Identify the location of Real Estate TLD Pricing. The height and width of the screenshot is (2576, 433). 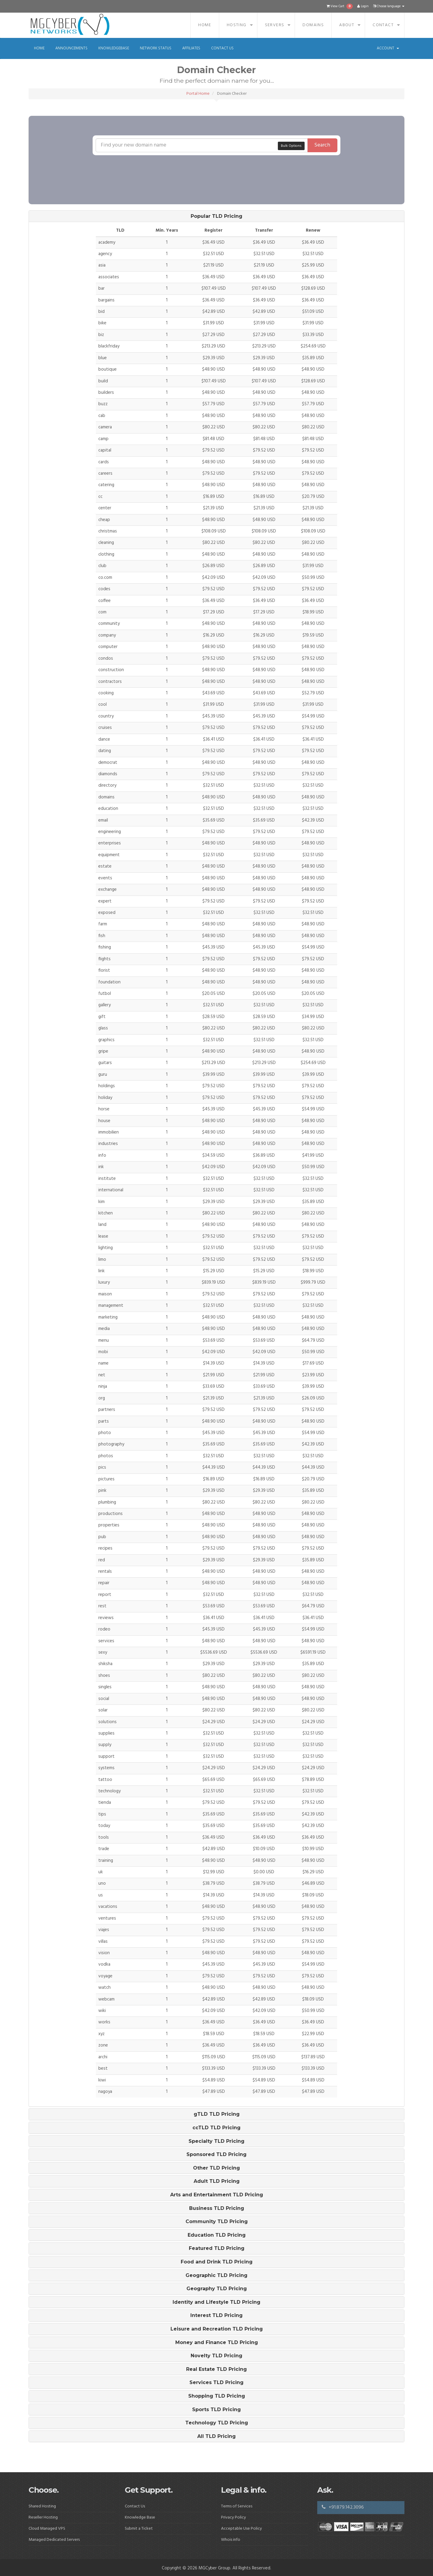
(216, 2369).